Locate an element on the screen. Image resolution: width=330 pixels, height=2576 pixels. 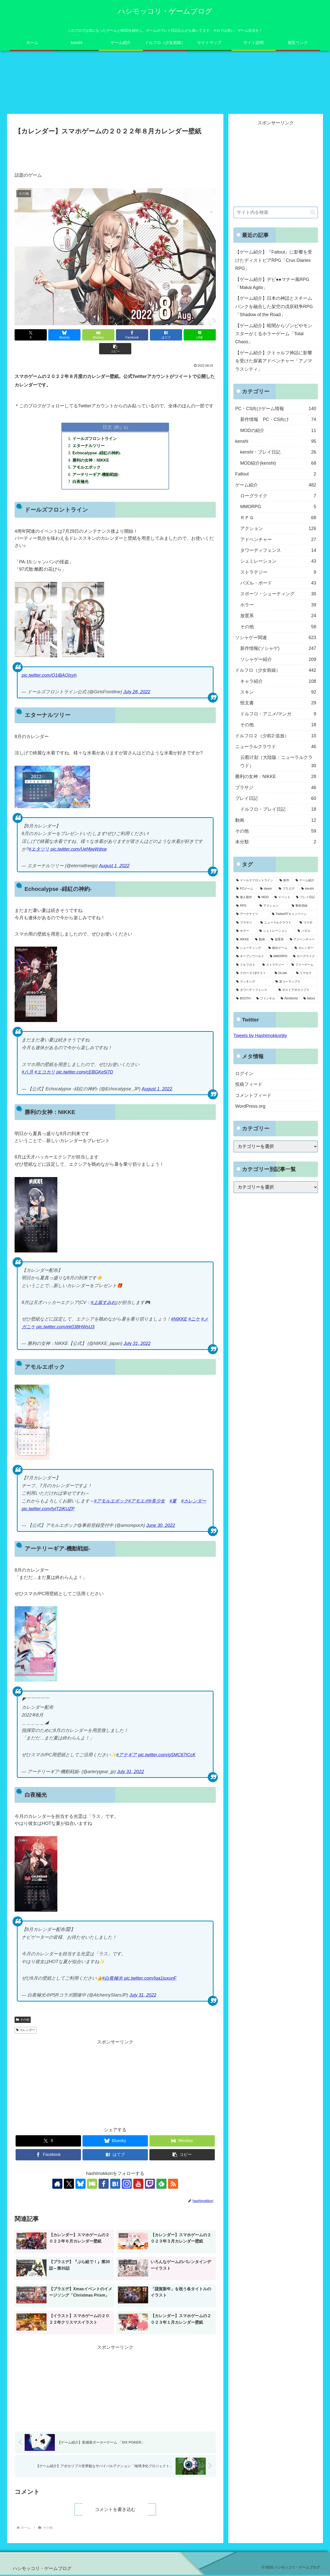
[逆コーラップス (3個の項目)] is located at coordinates (295, 982).